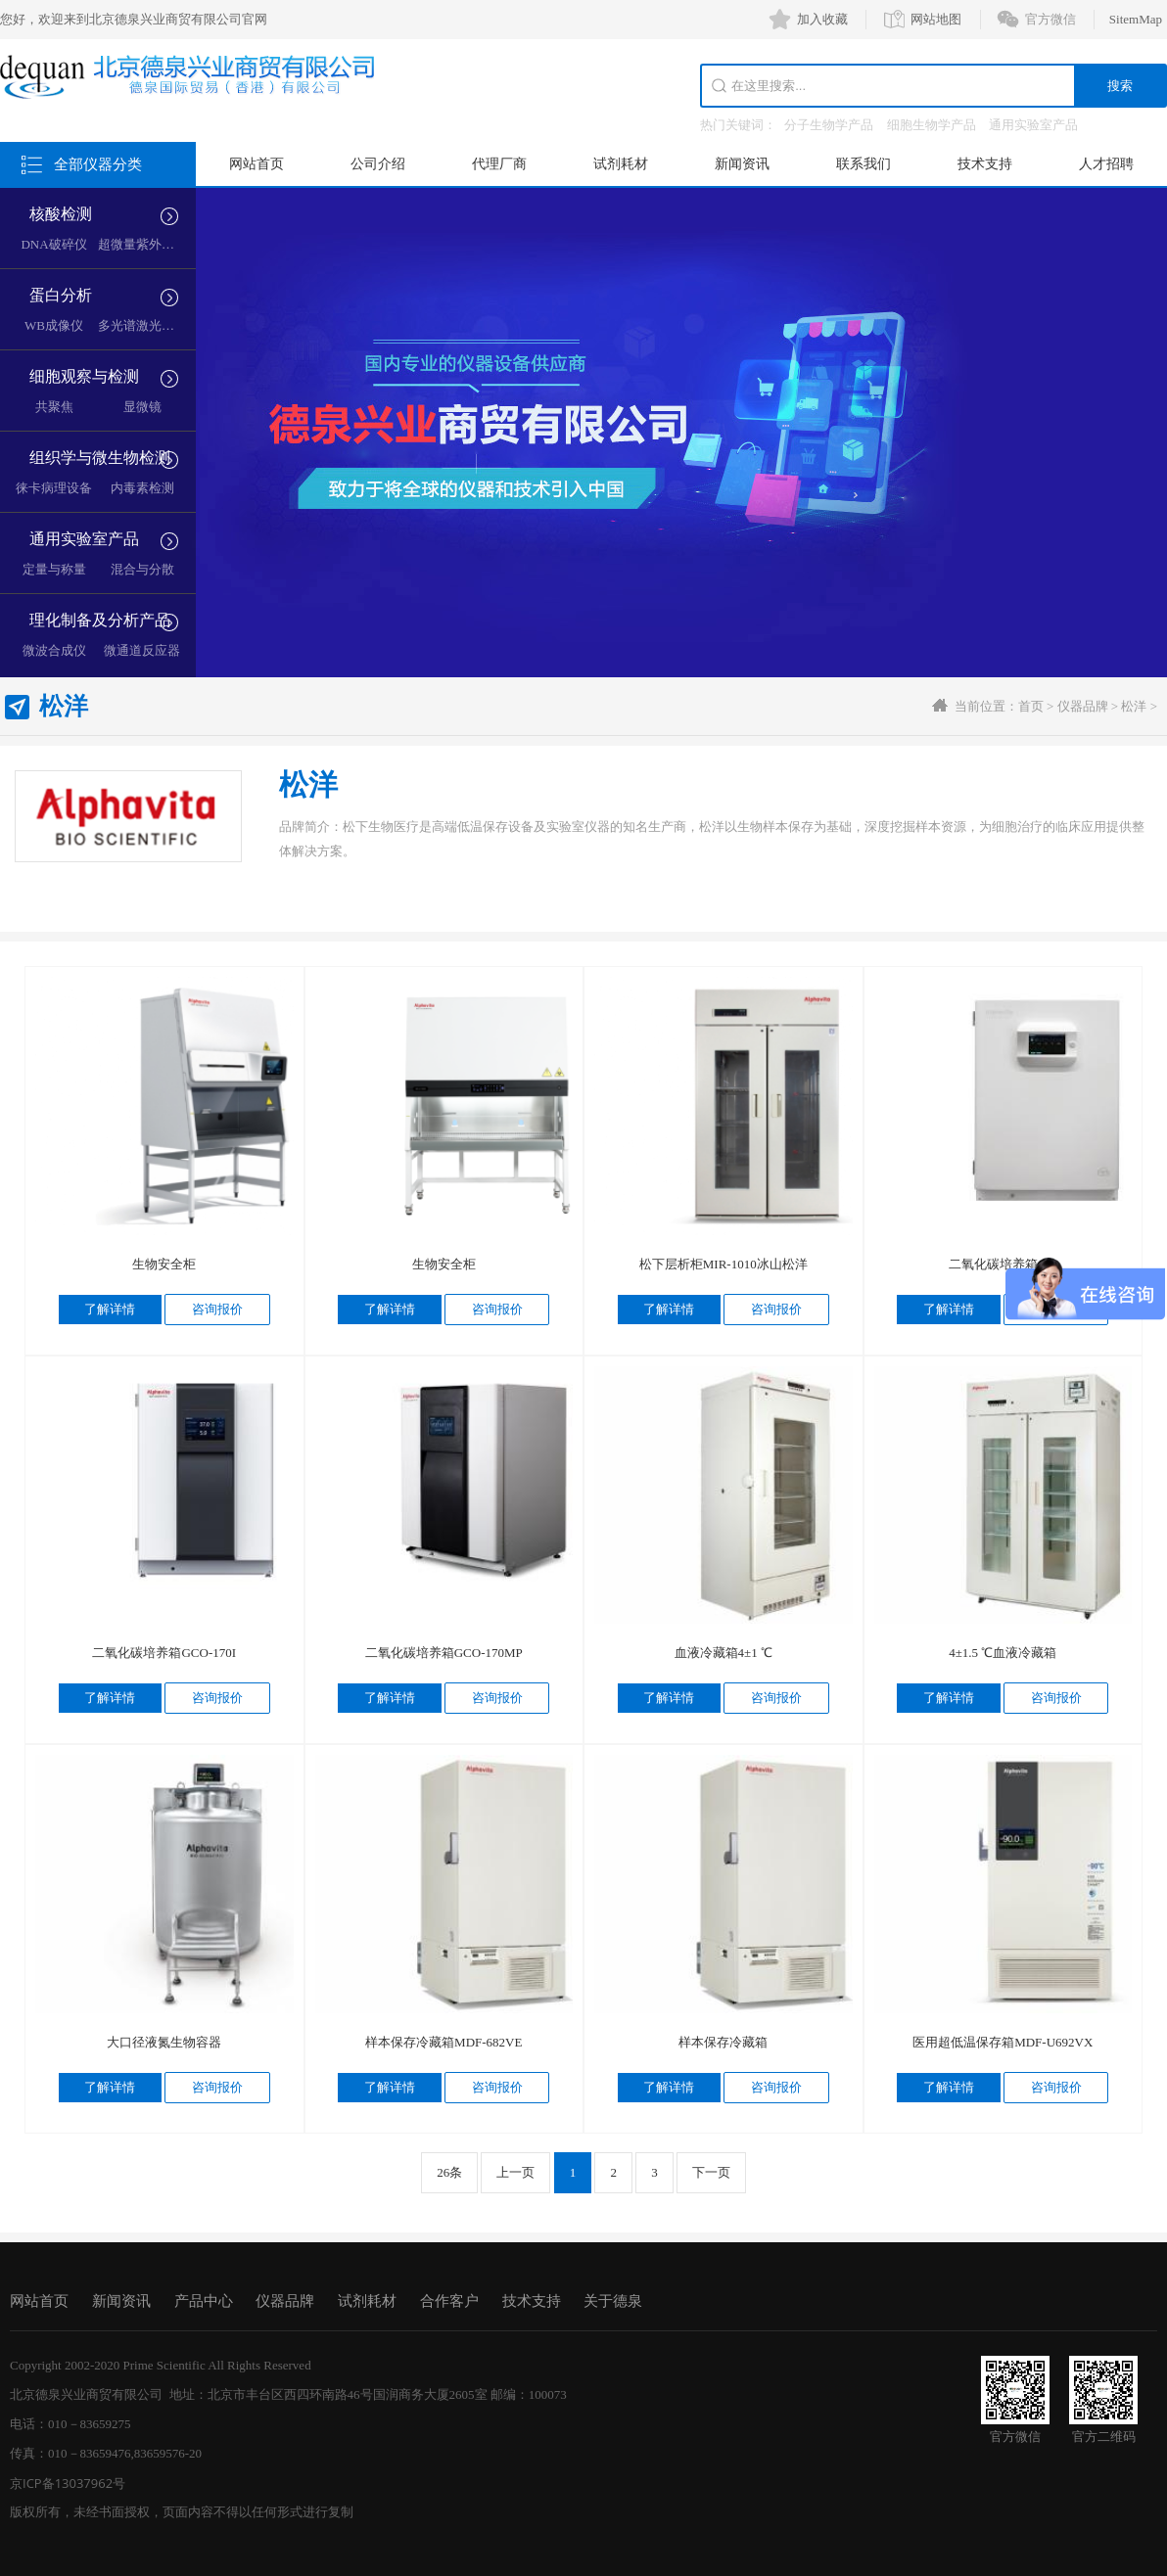  Describe the element at coordinates (711, 2172) in the screenshot. I see `下一页` at that location.